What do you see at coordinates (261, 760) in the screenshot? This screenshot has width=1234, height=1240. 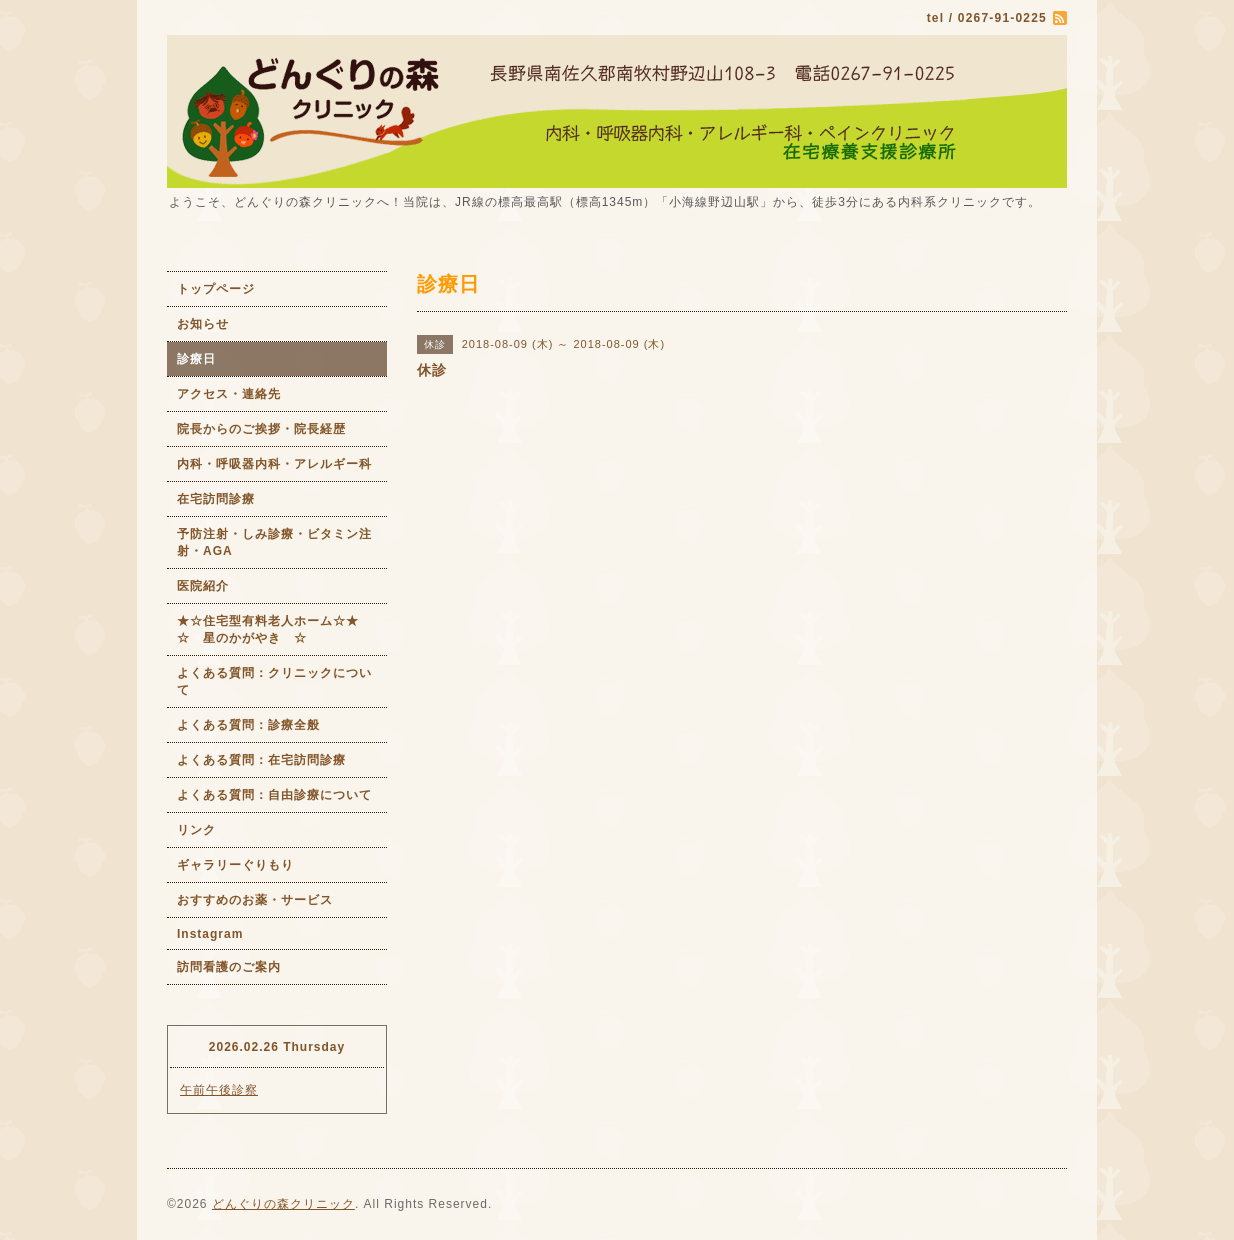 I see `よくある質問：在宅訪問診療` at bounding box center [261, 760].